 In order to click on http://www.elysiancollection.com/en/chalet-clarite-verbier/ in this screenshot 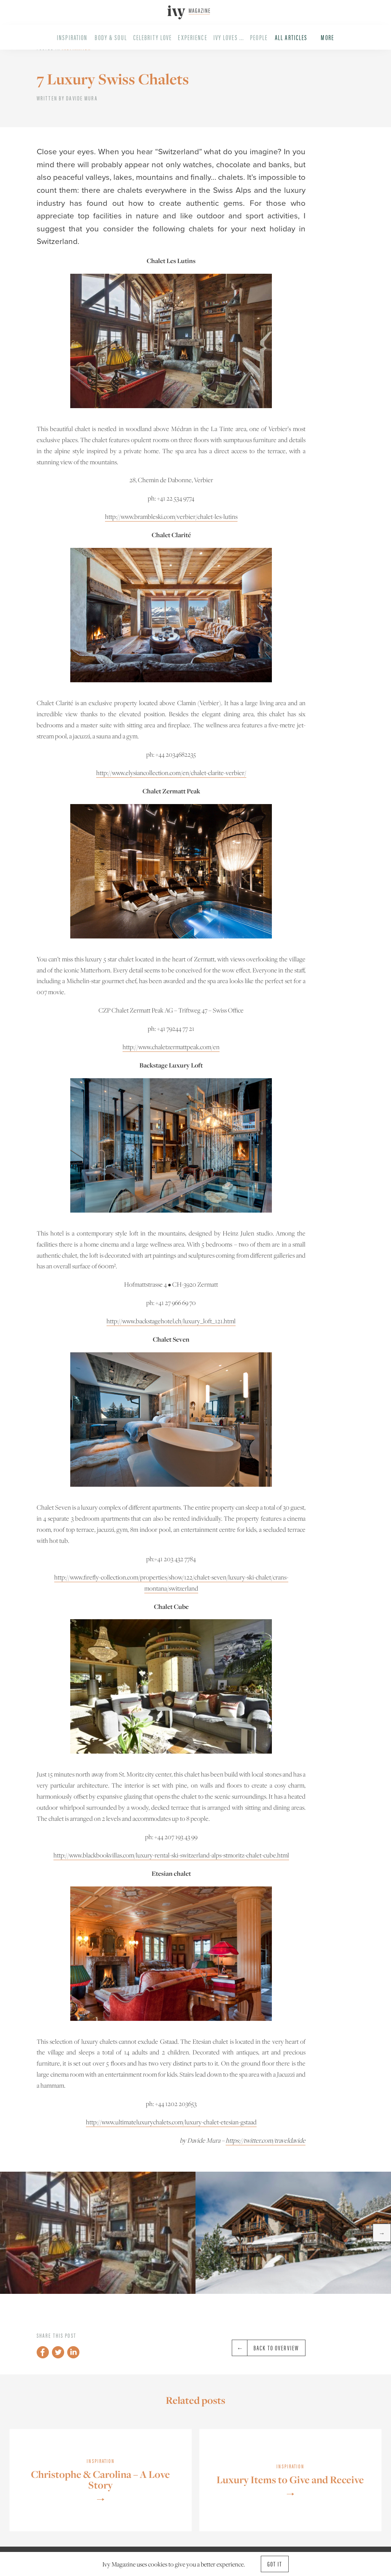, I will do `click(171, 772)`.